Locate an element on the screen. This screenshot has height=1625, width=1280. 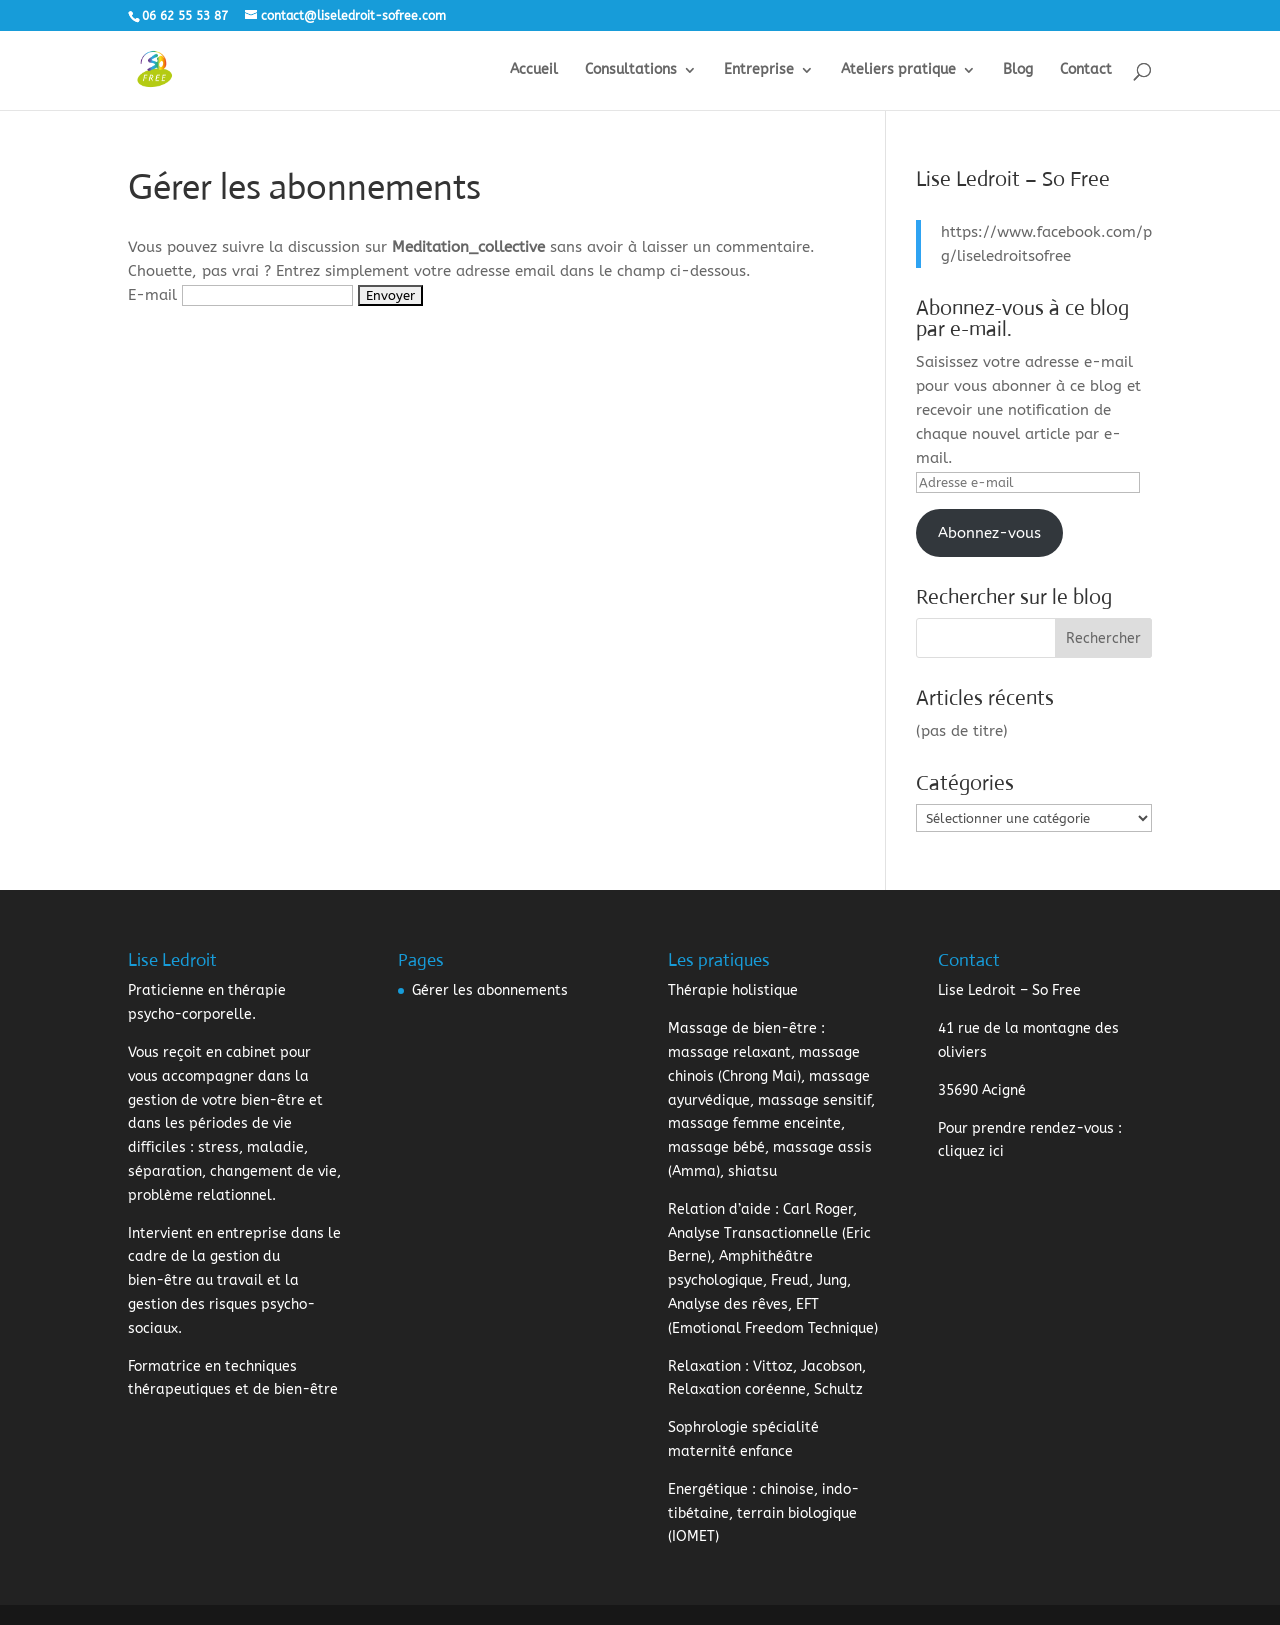
Entreprise is located at coordinates (759, 70).